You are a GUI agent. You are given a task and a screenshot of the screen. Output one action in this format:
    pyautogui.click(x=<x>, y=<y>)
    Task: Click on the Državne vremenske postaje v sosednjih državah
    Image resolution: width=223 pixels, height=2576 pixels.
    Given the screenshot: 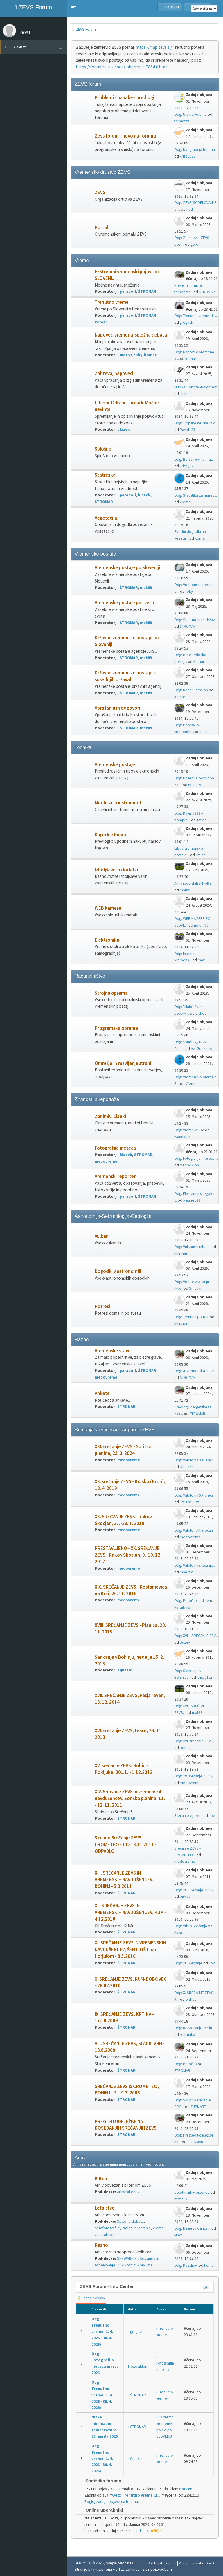 What is the action you would take?
    pyautogui.click(x=125, y=676)
    